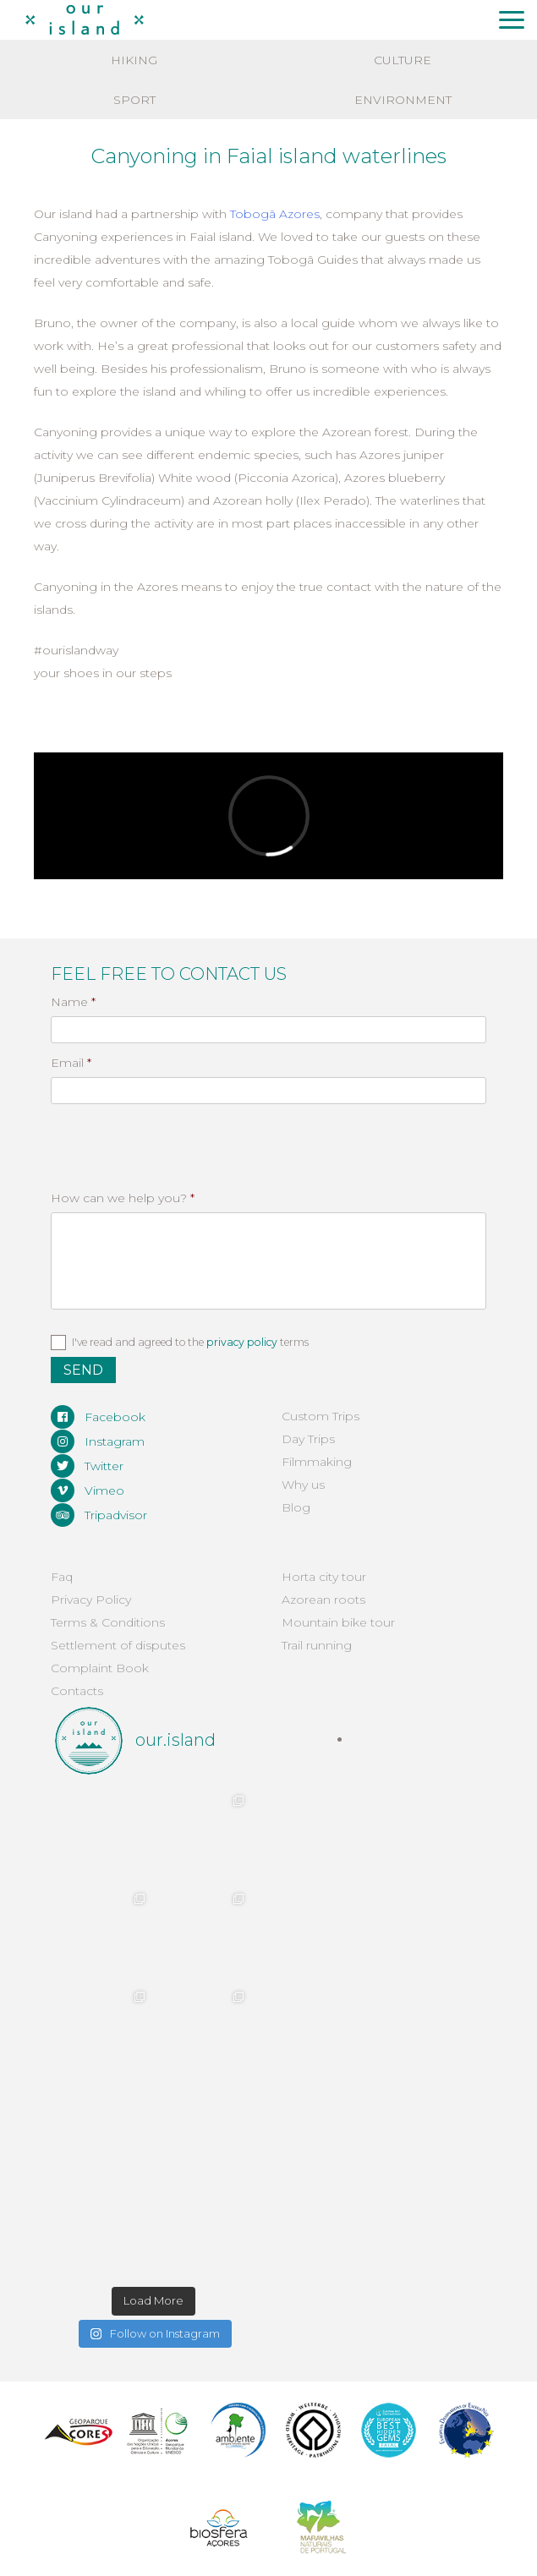  Describe the element at coordinates (317, 1645) in the screenshot. I see `Trail running` at that location.